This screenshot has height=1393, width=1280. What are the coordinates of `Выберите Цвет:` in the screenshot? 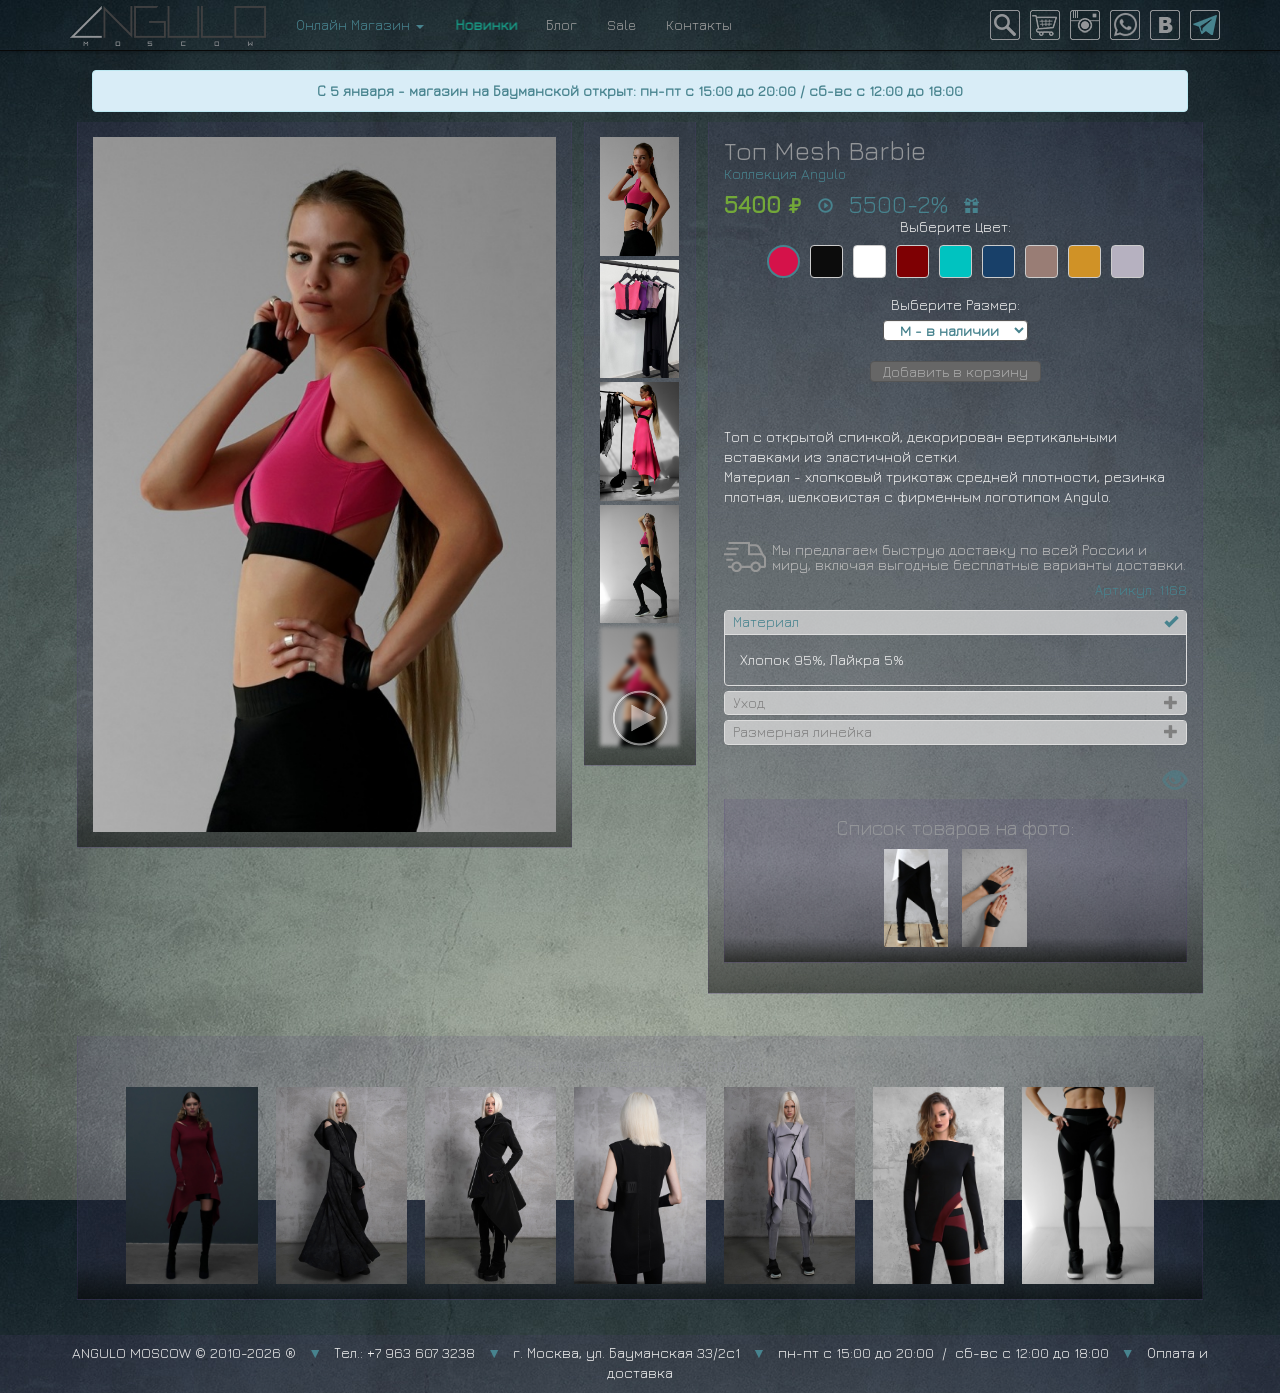 It's located at (955, 226).